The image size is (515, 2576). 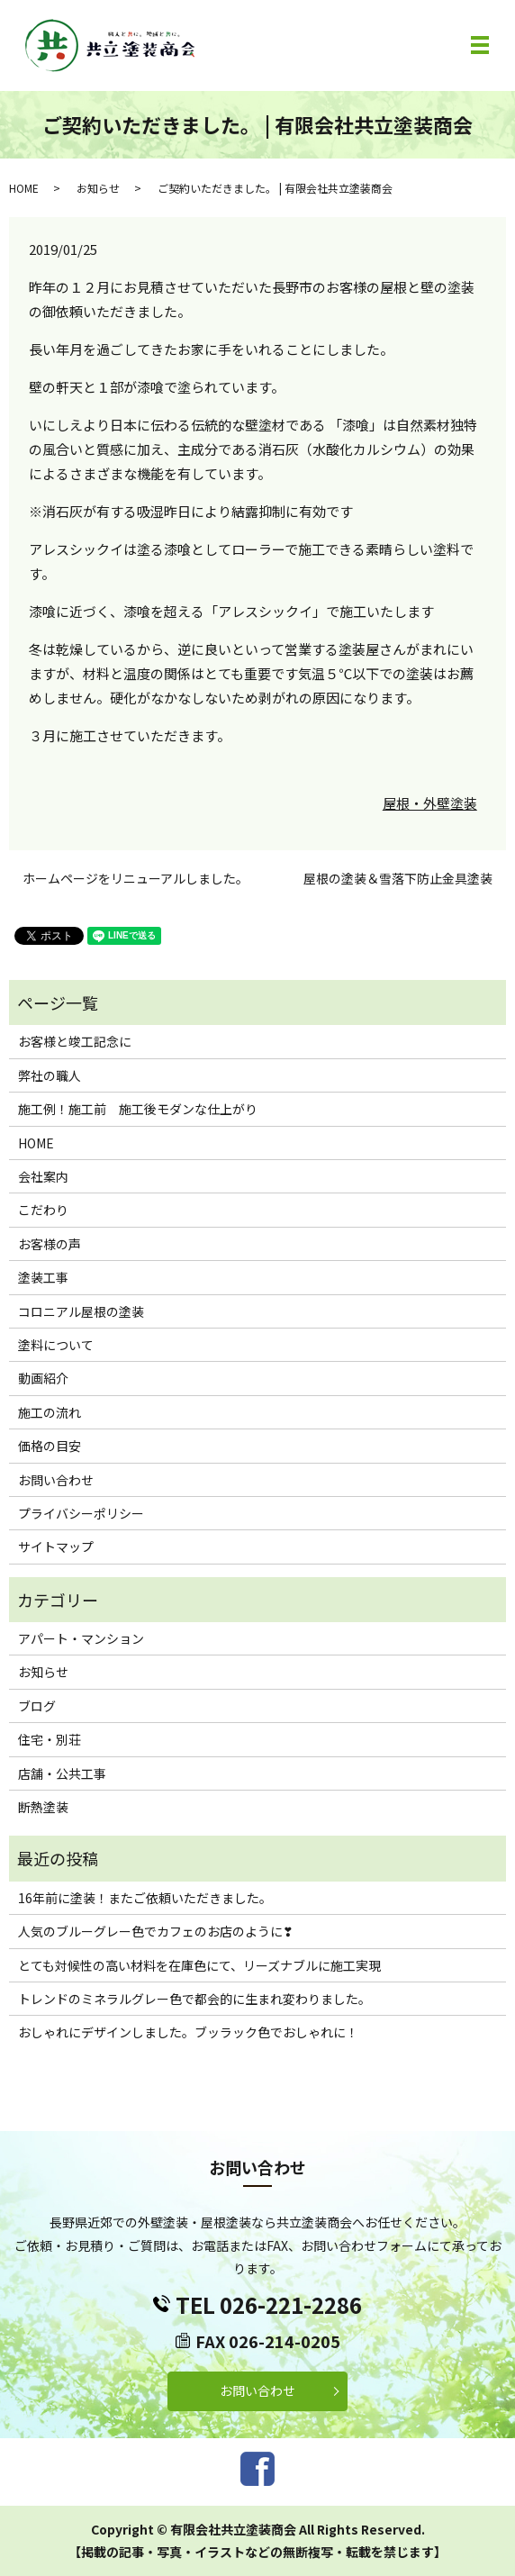 What do you see at coordinates (56, 1480) in the screenshot?
I see `お問い合わせ` at bounding box center [56, 1480].